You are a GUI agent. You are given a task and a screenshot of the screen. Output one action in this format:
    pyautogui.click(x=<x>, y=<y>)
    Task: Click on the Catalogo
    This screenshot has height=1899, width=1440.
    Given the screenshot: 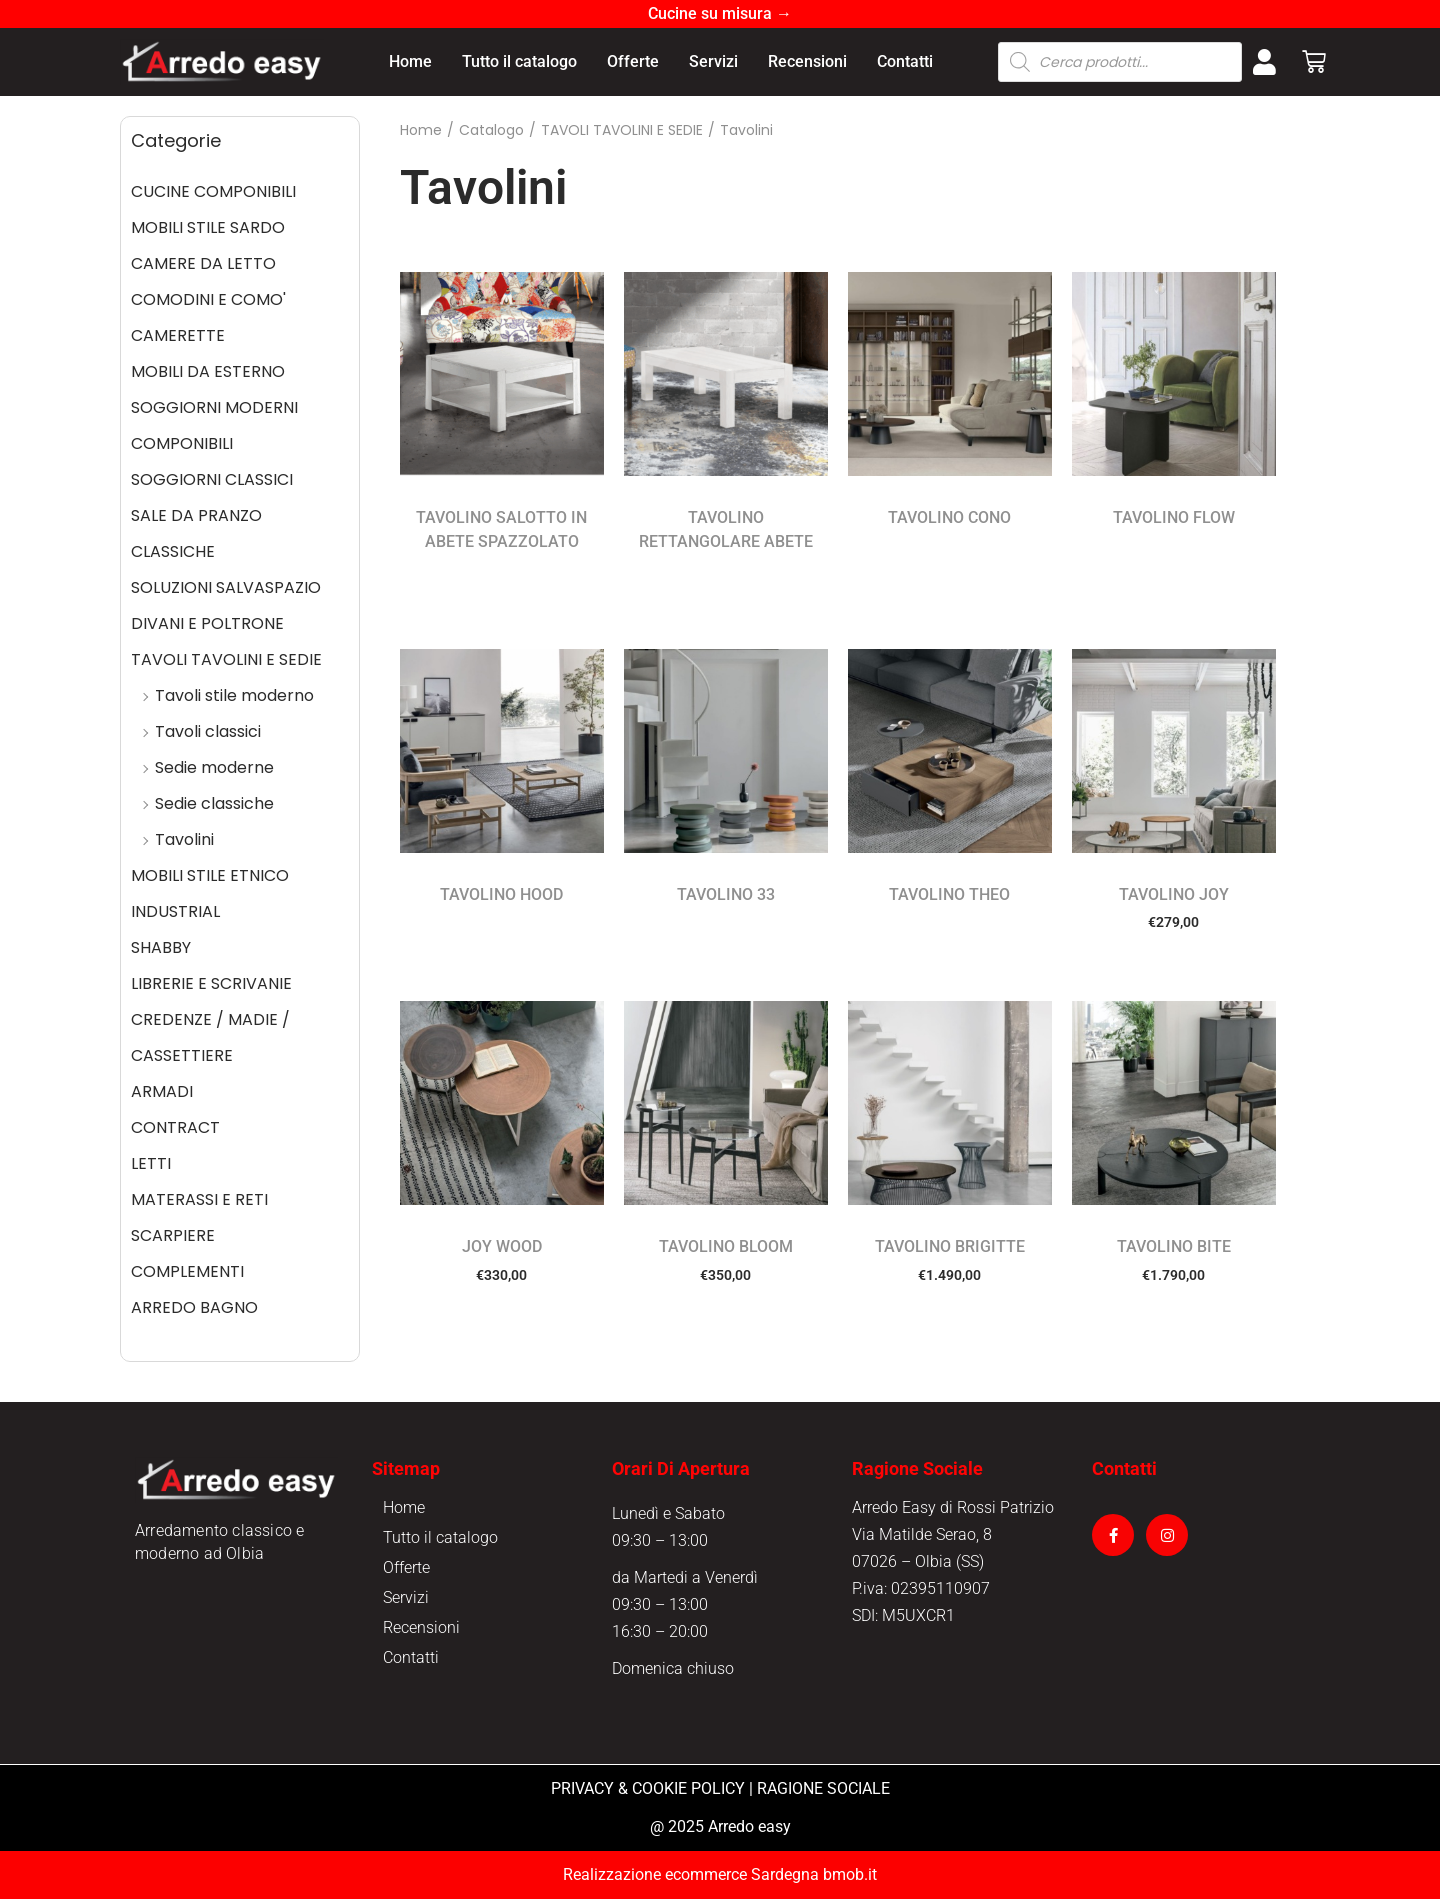 What is the action you would take?
    pyautogui.click(x=491, y=130)
    